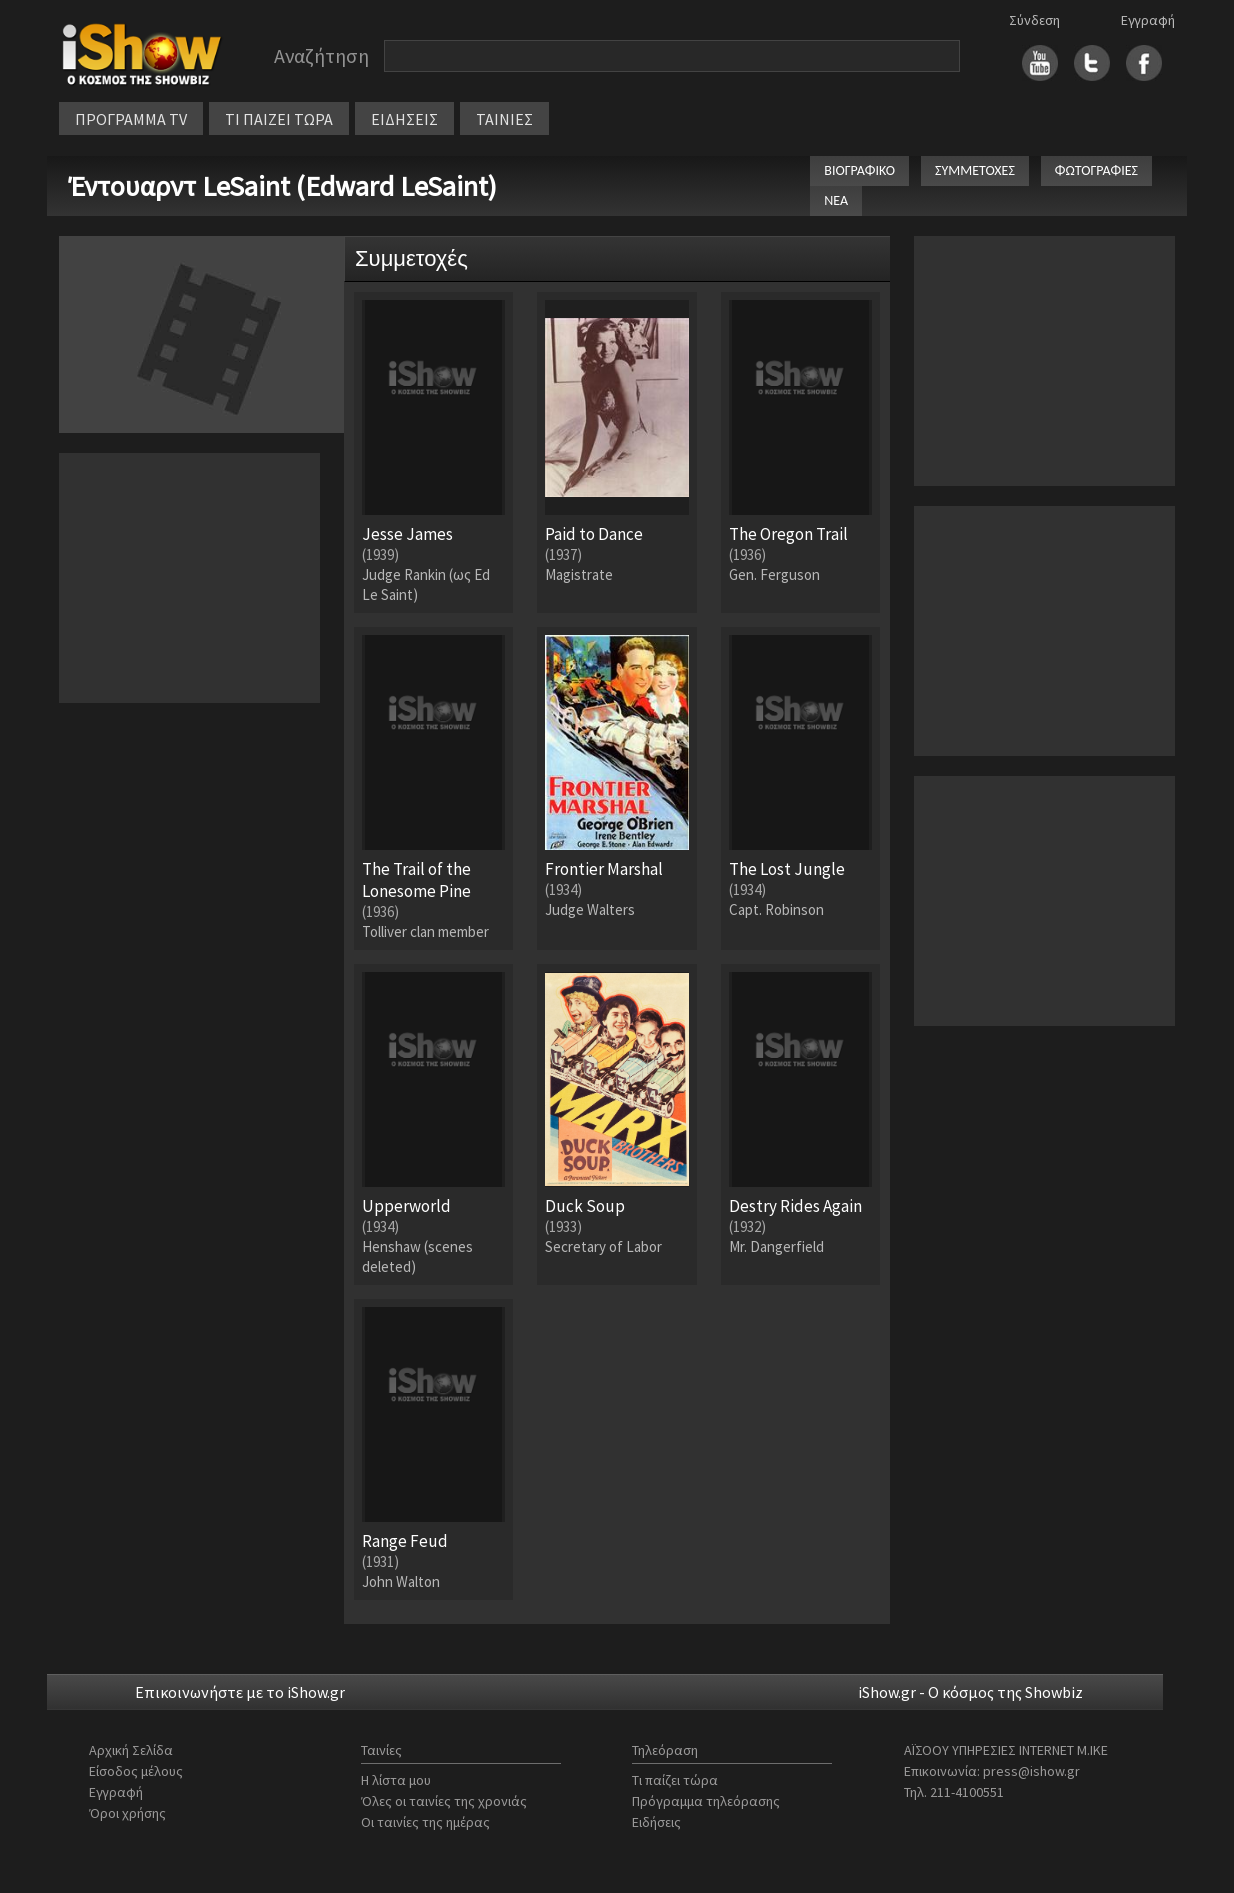 The height and width of the screenshot is (1893, 1234). What do you see at coordinates (136, 1771) in the screenshot?
I see `Είσοδος μέλους` at bounding box center [136, 1771].